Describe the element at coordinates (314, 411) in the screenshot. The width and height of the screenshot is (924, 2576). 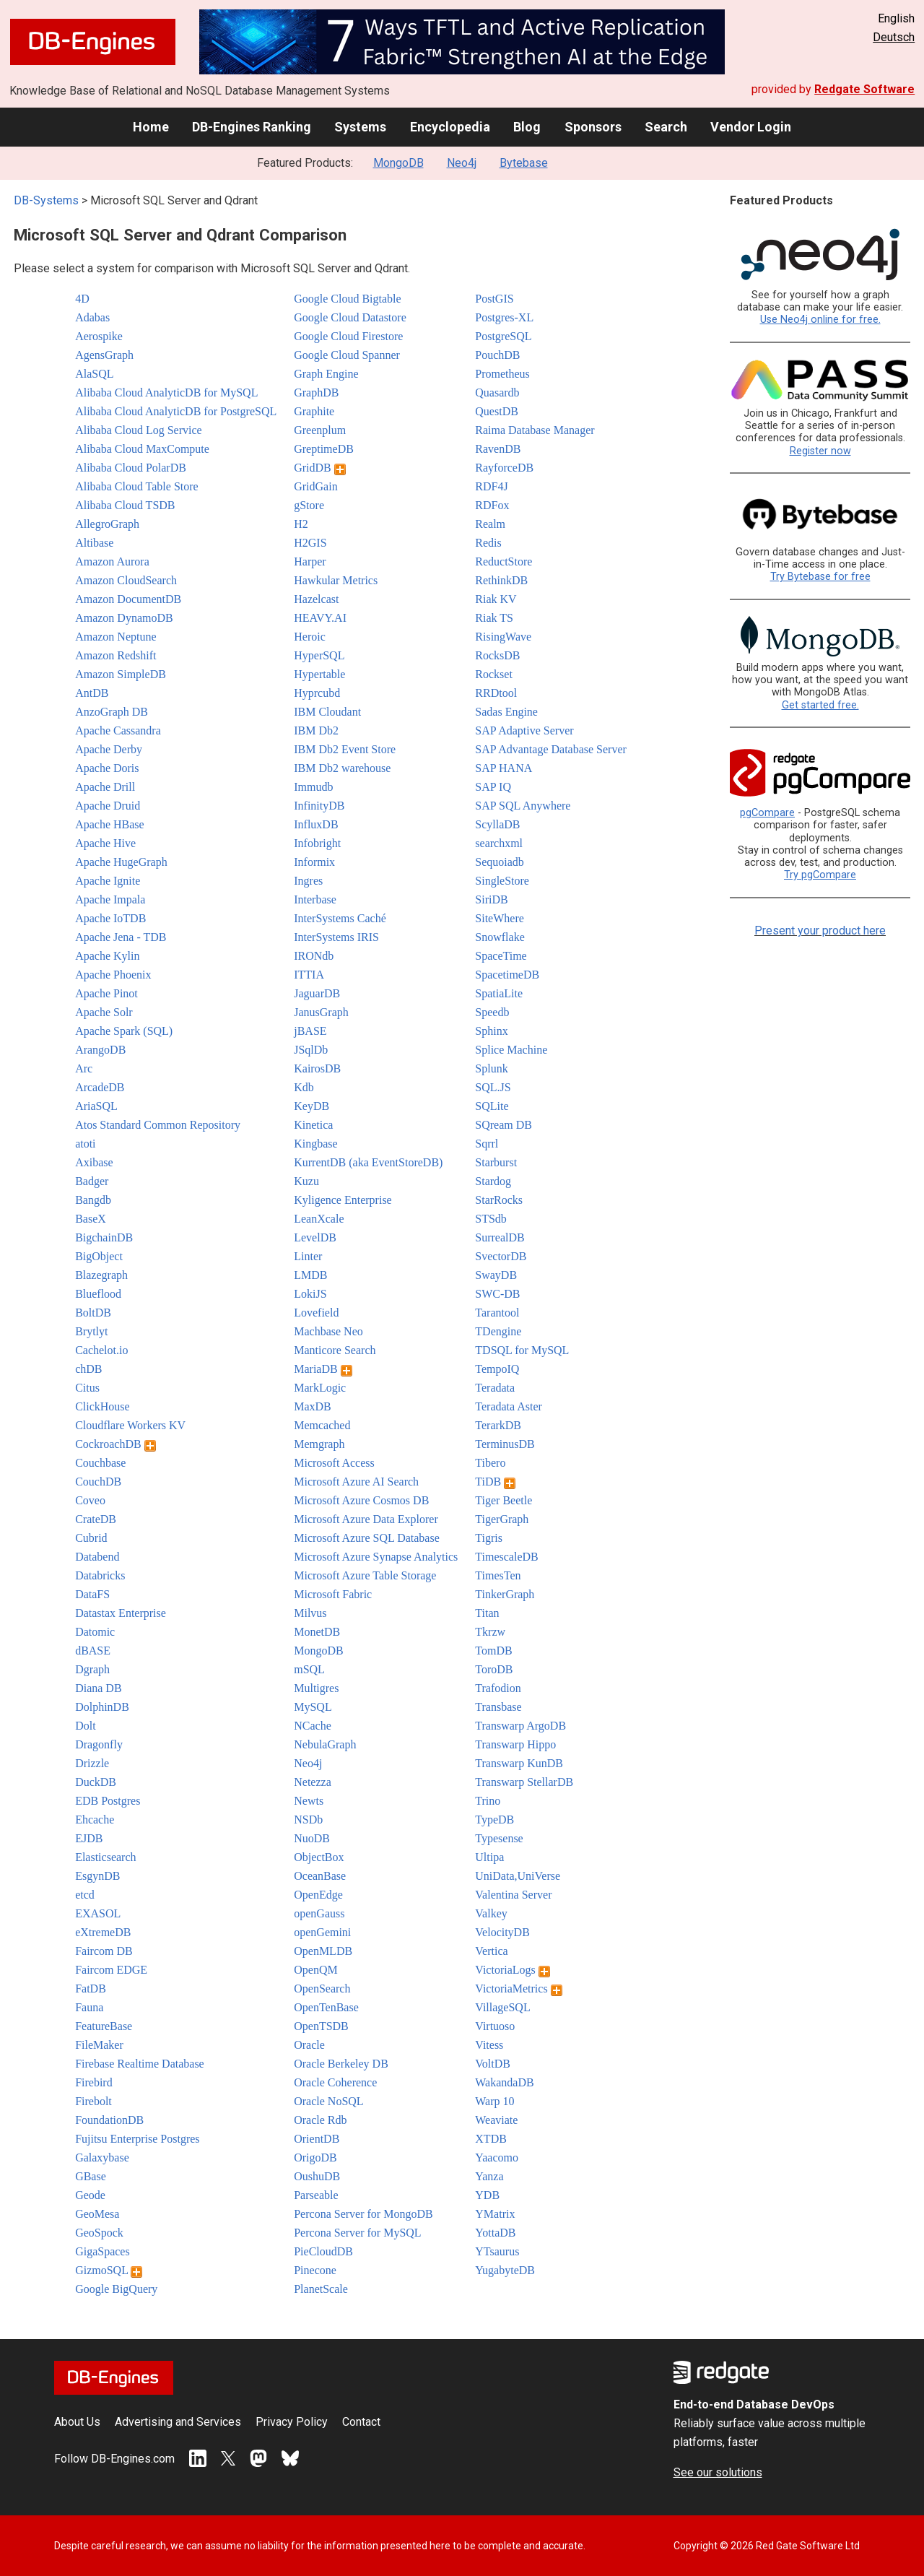
I see `Graphite` at that location.